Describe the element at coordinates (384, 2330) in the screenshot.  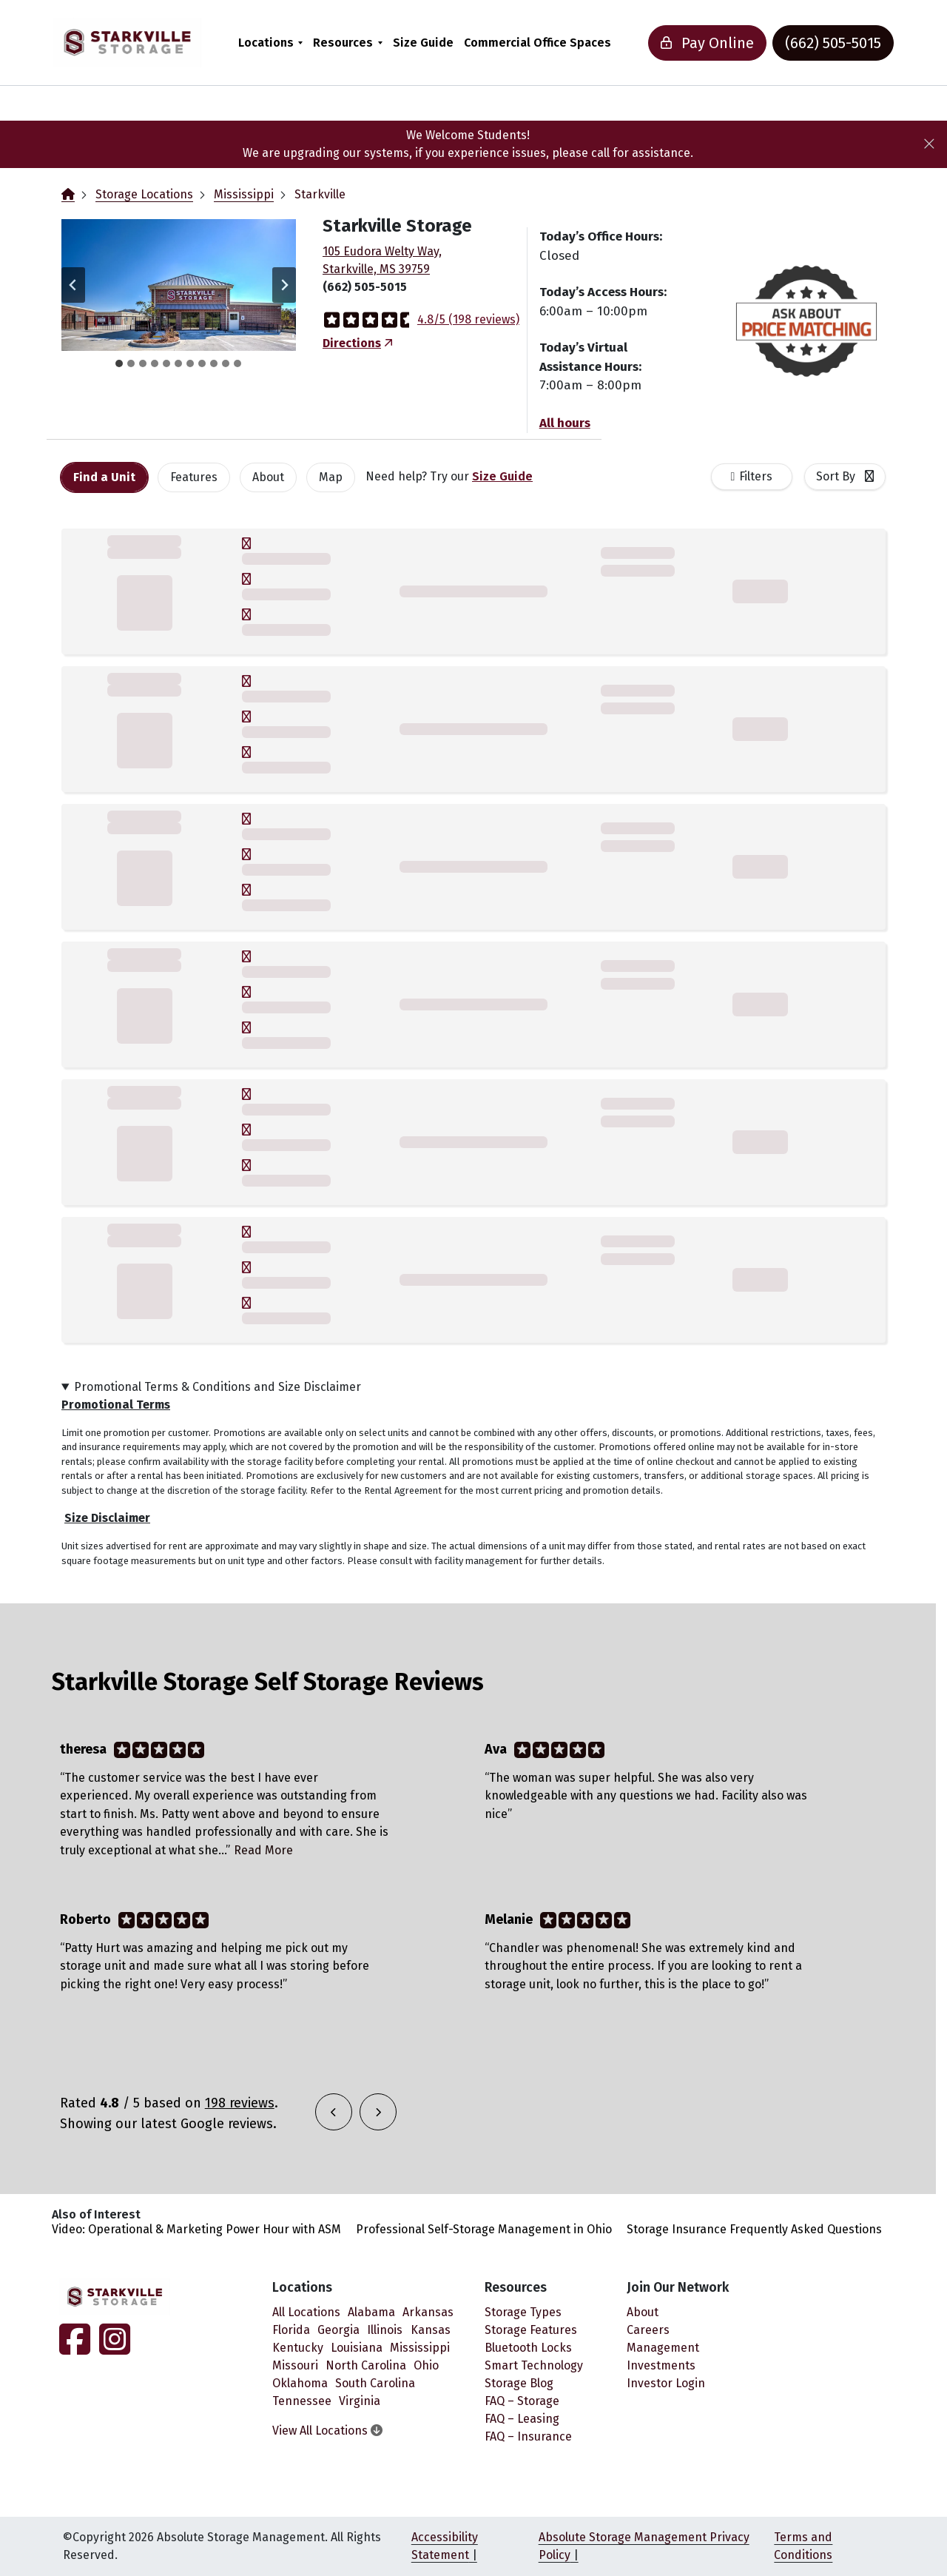
I see `Illinois` at that location.